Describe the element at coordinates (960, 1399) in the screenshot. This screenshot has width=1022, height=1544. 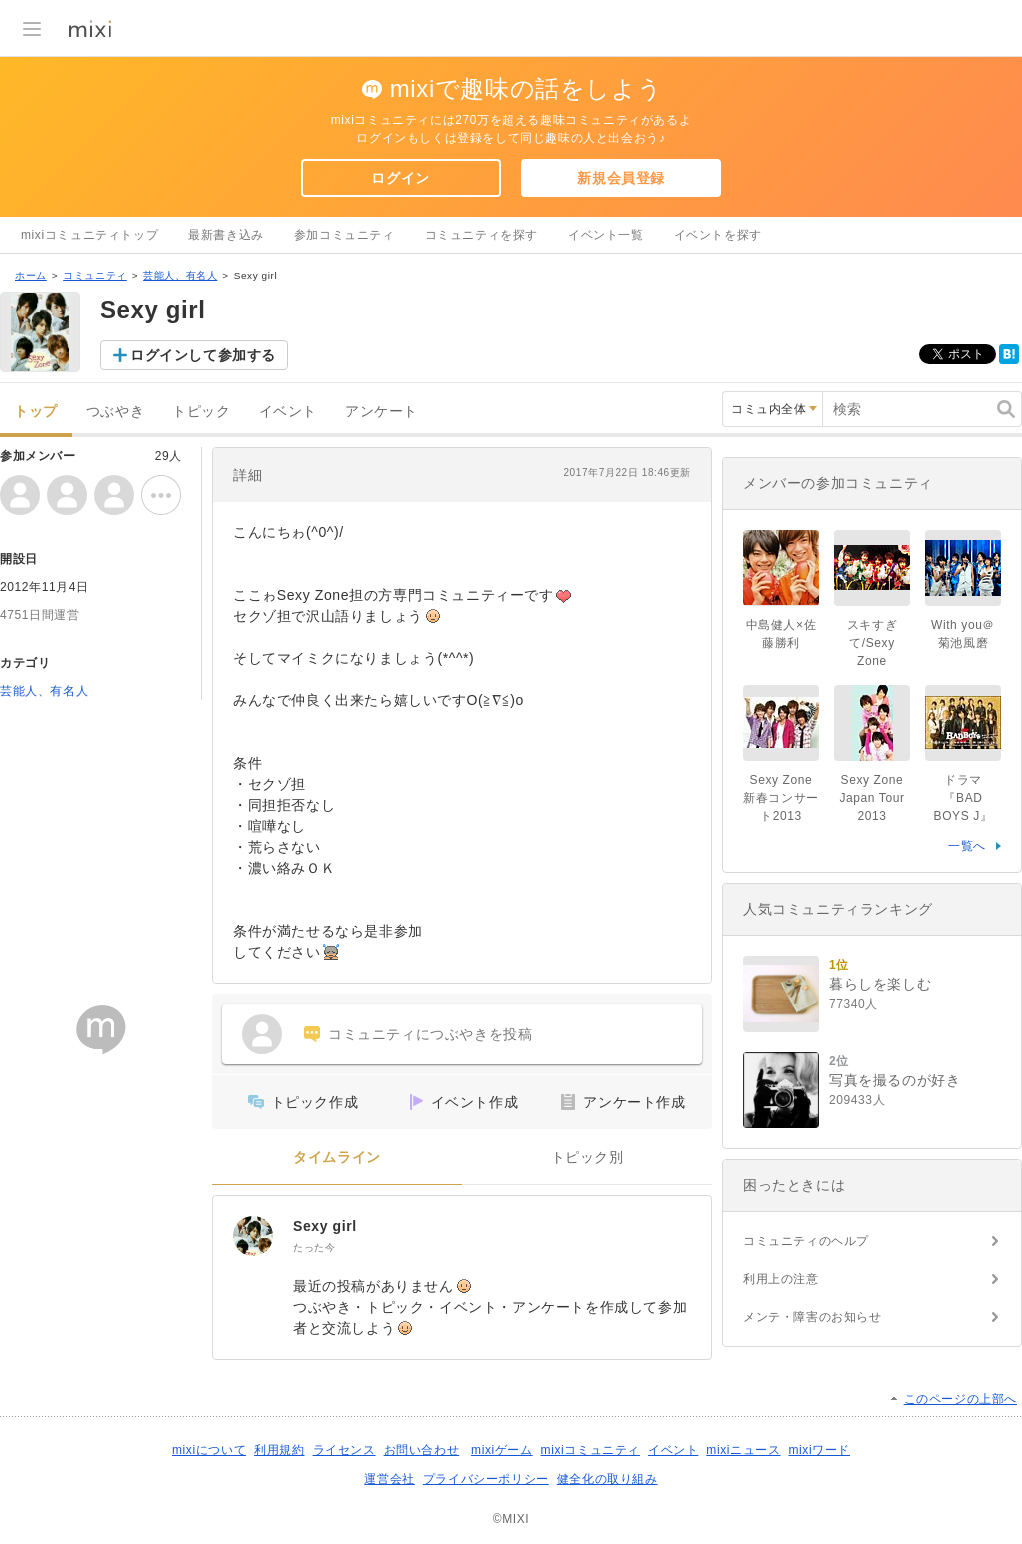
I see `このページの上部へ` at that location.